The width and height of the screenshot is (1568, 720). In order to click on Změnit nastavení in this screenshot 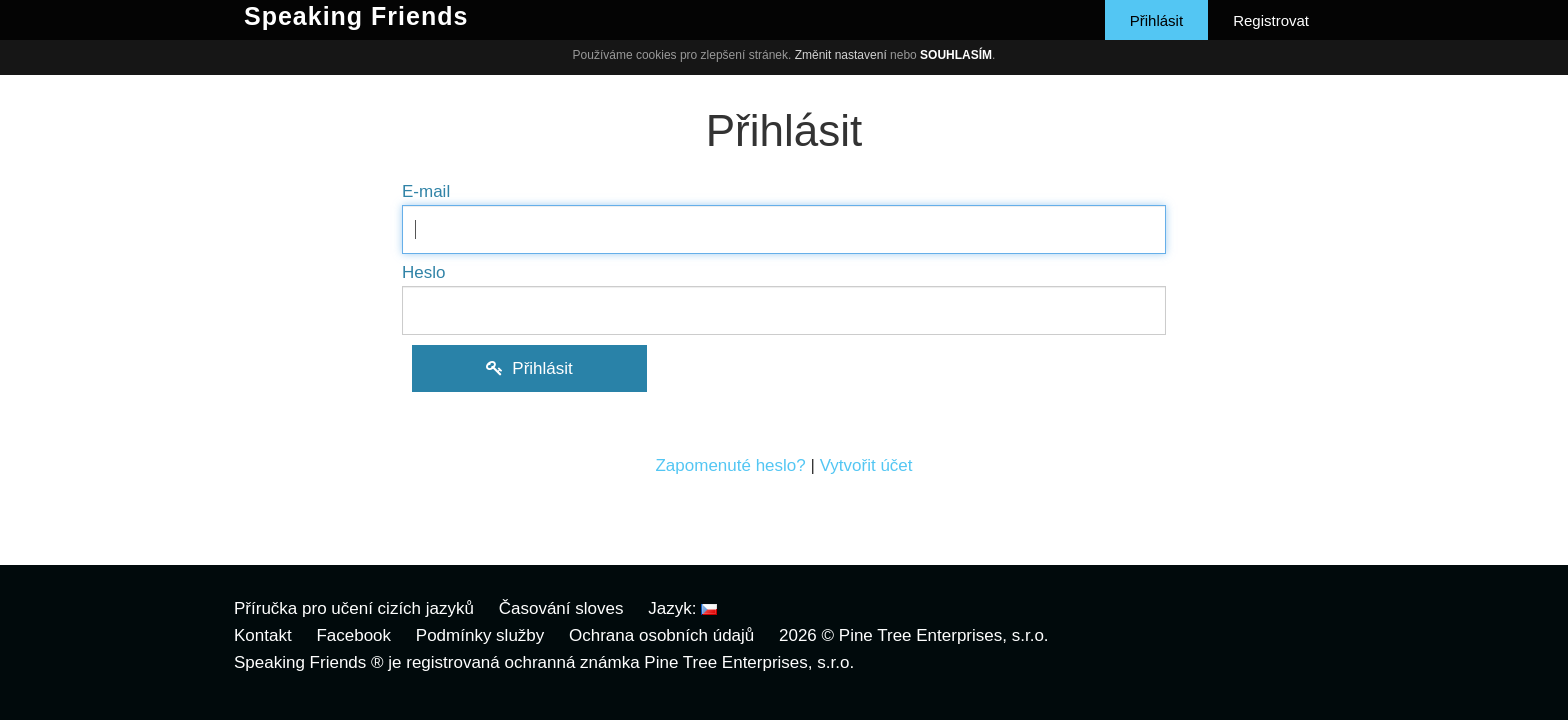, I will do `click(841, 55)`.